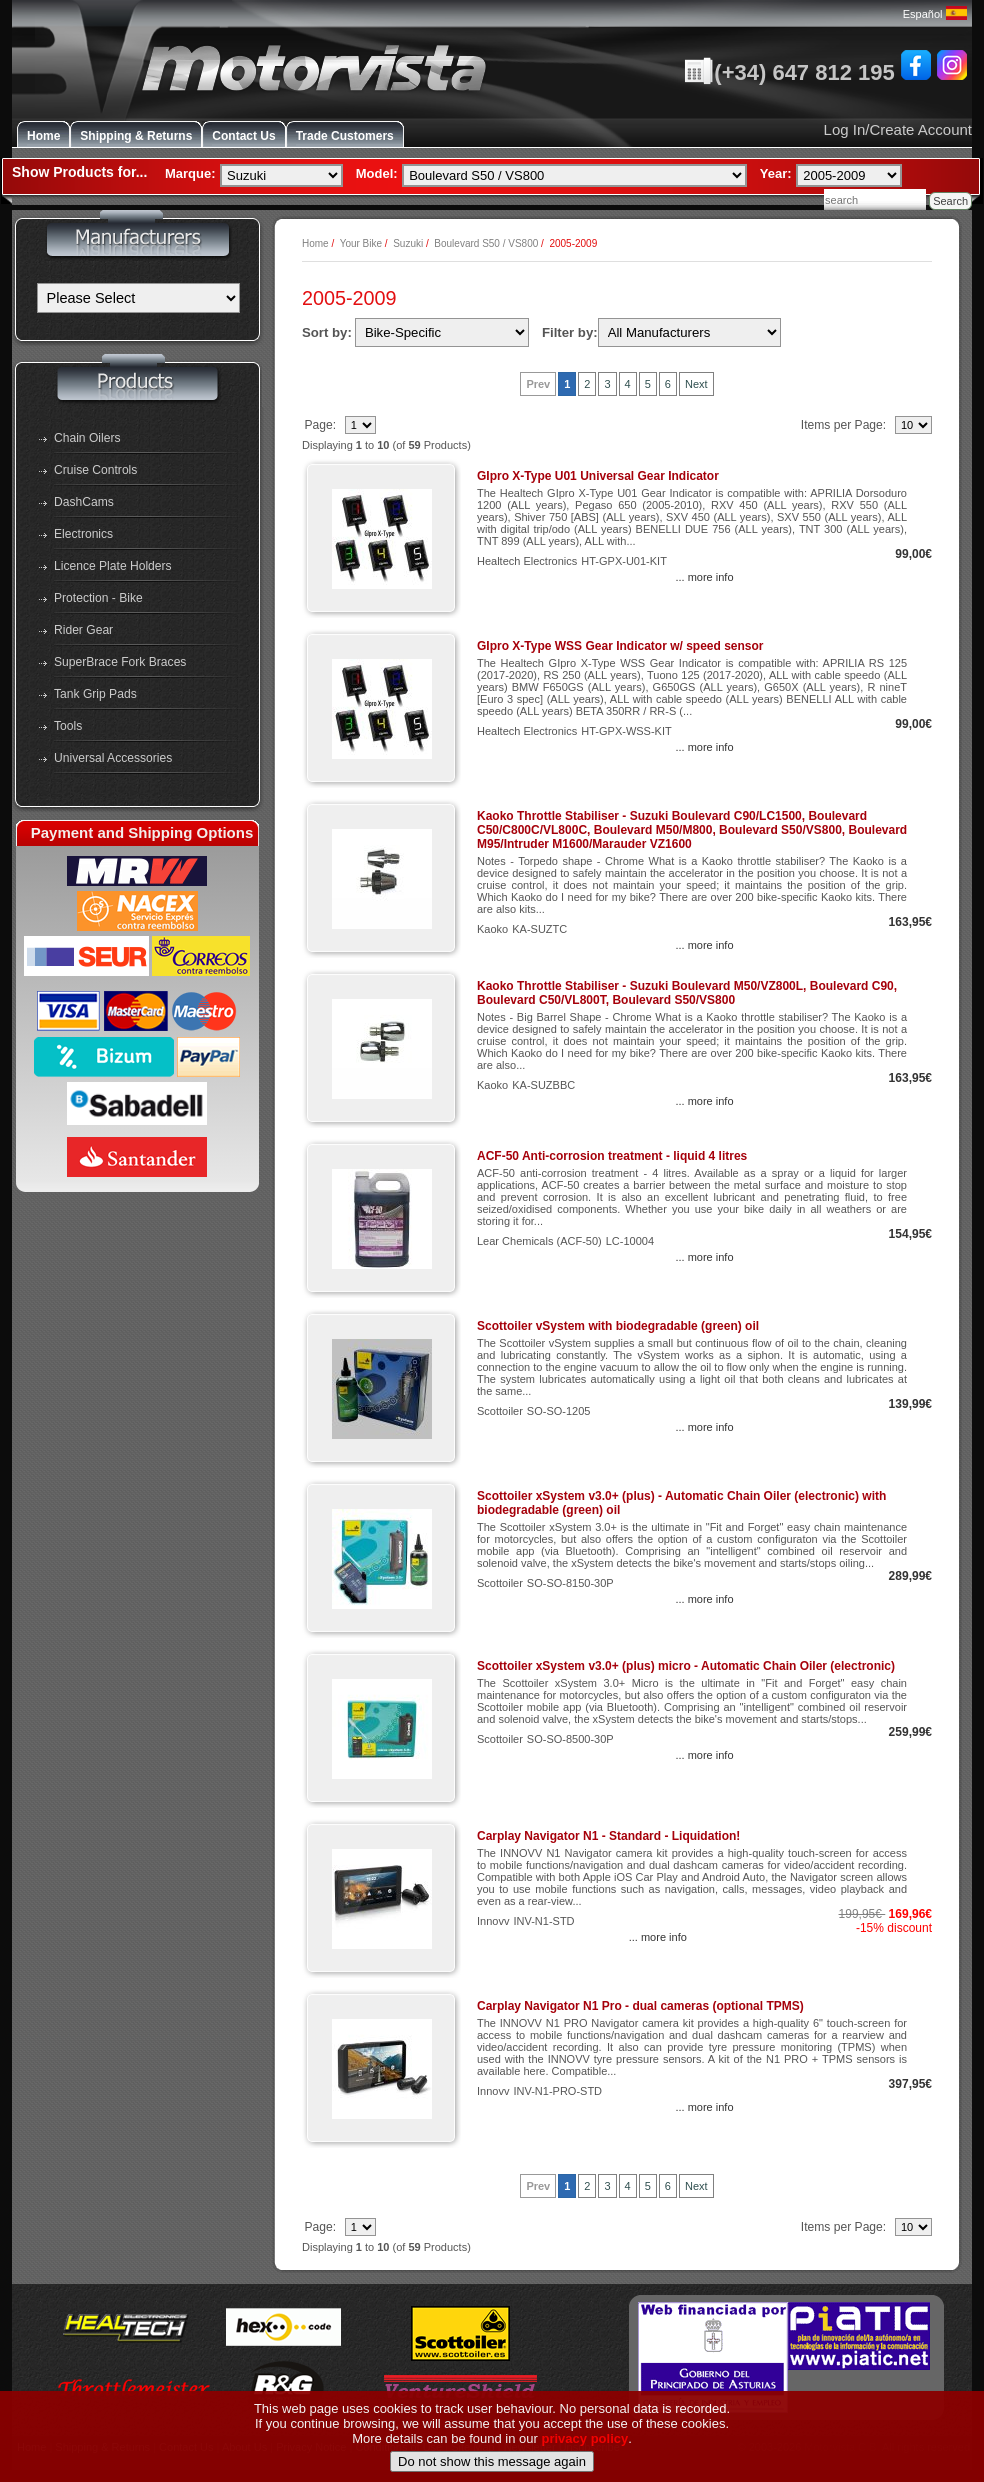 This screenshot has width=984, height=2482. What do you see at coordinates (361, 243) in the screenshot?
I see `Your Bike` at bounding box center [361, 243].